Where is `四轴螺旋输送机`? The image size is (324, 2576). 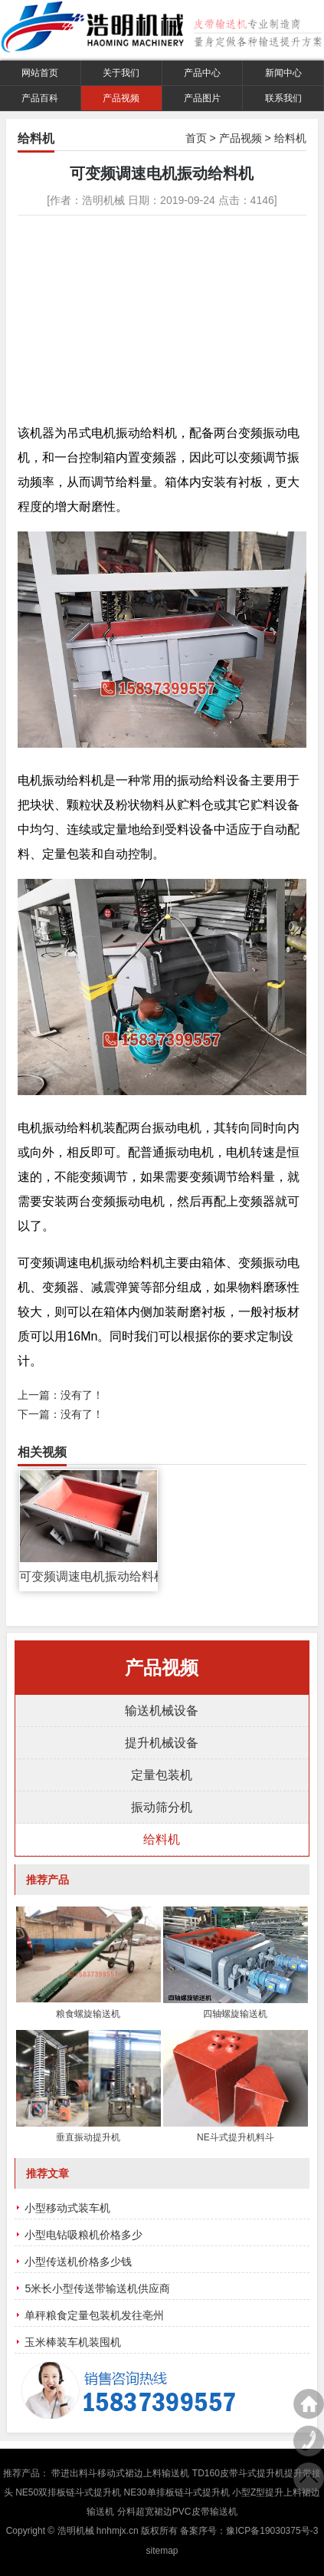 四轴螺旋输送机 is located at coordinates (235, 2013).